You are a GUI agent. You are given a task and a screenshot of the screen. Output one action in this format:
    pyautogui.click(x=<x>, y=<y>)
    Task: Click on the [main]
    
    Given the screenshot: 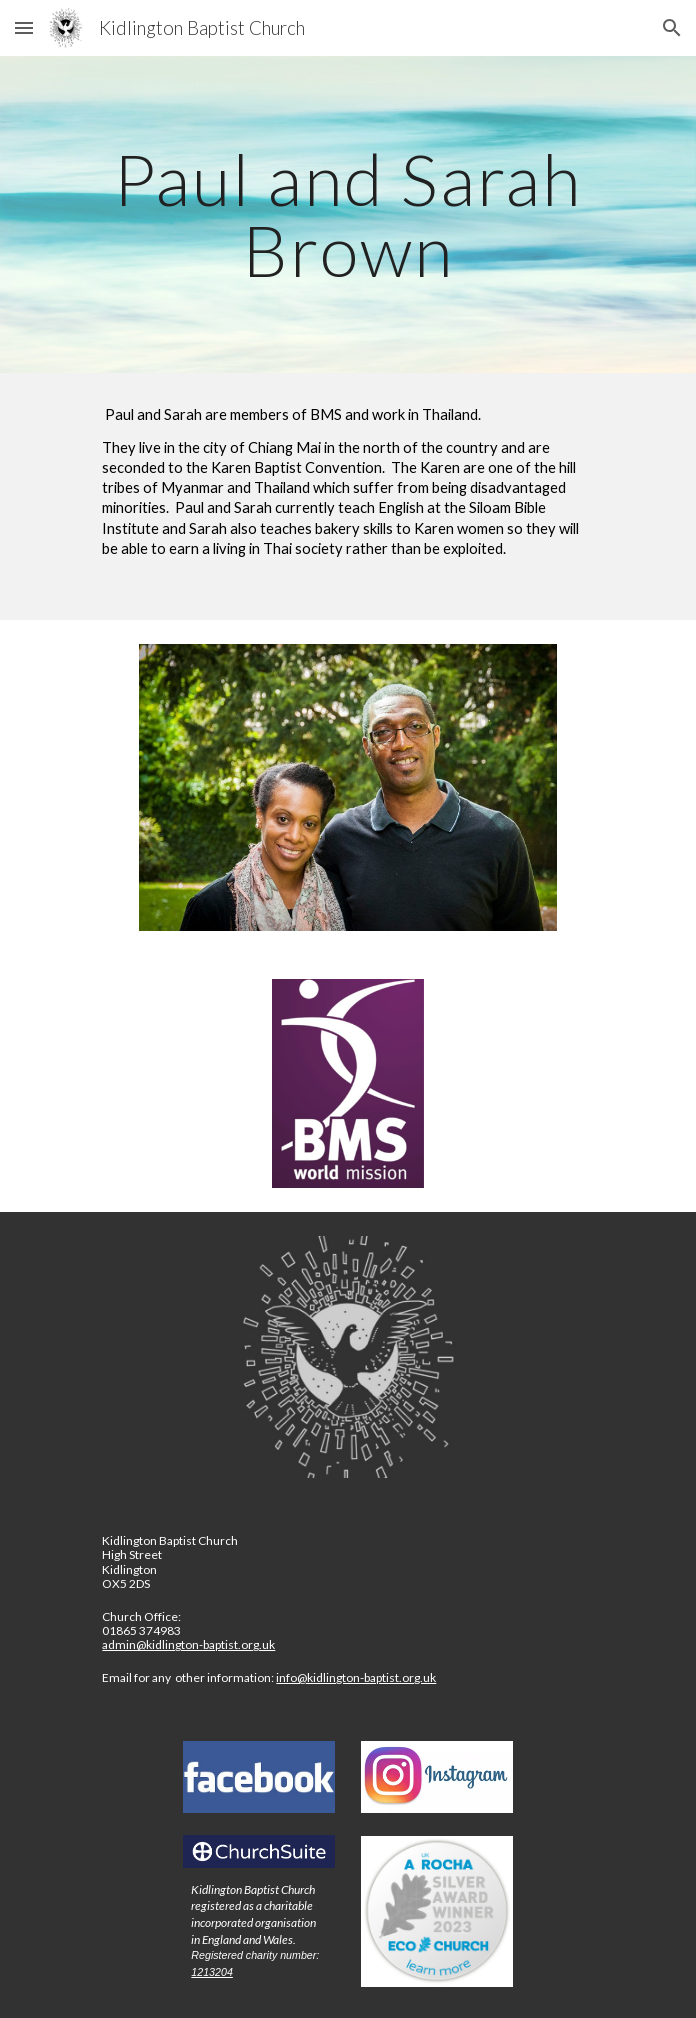 What is the action you would take?
    pyautogui.click(x=347, y=214)
    